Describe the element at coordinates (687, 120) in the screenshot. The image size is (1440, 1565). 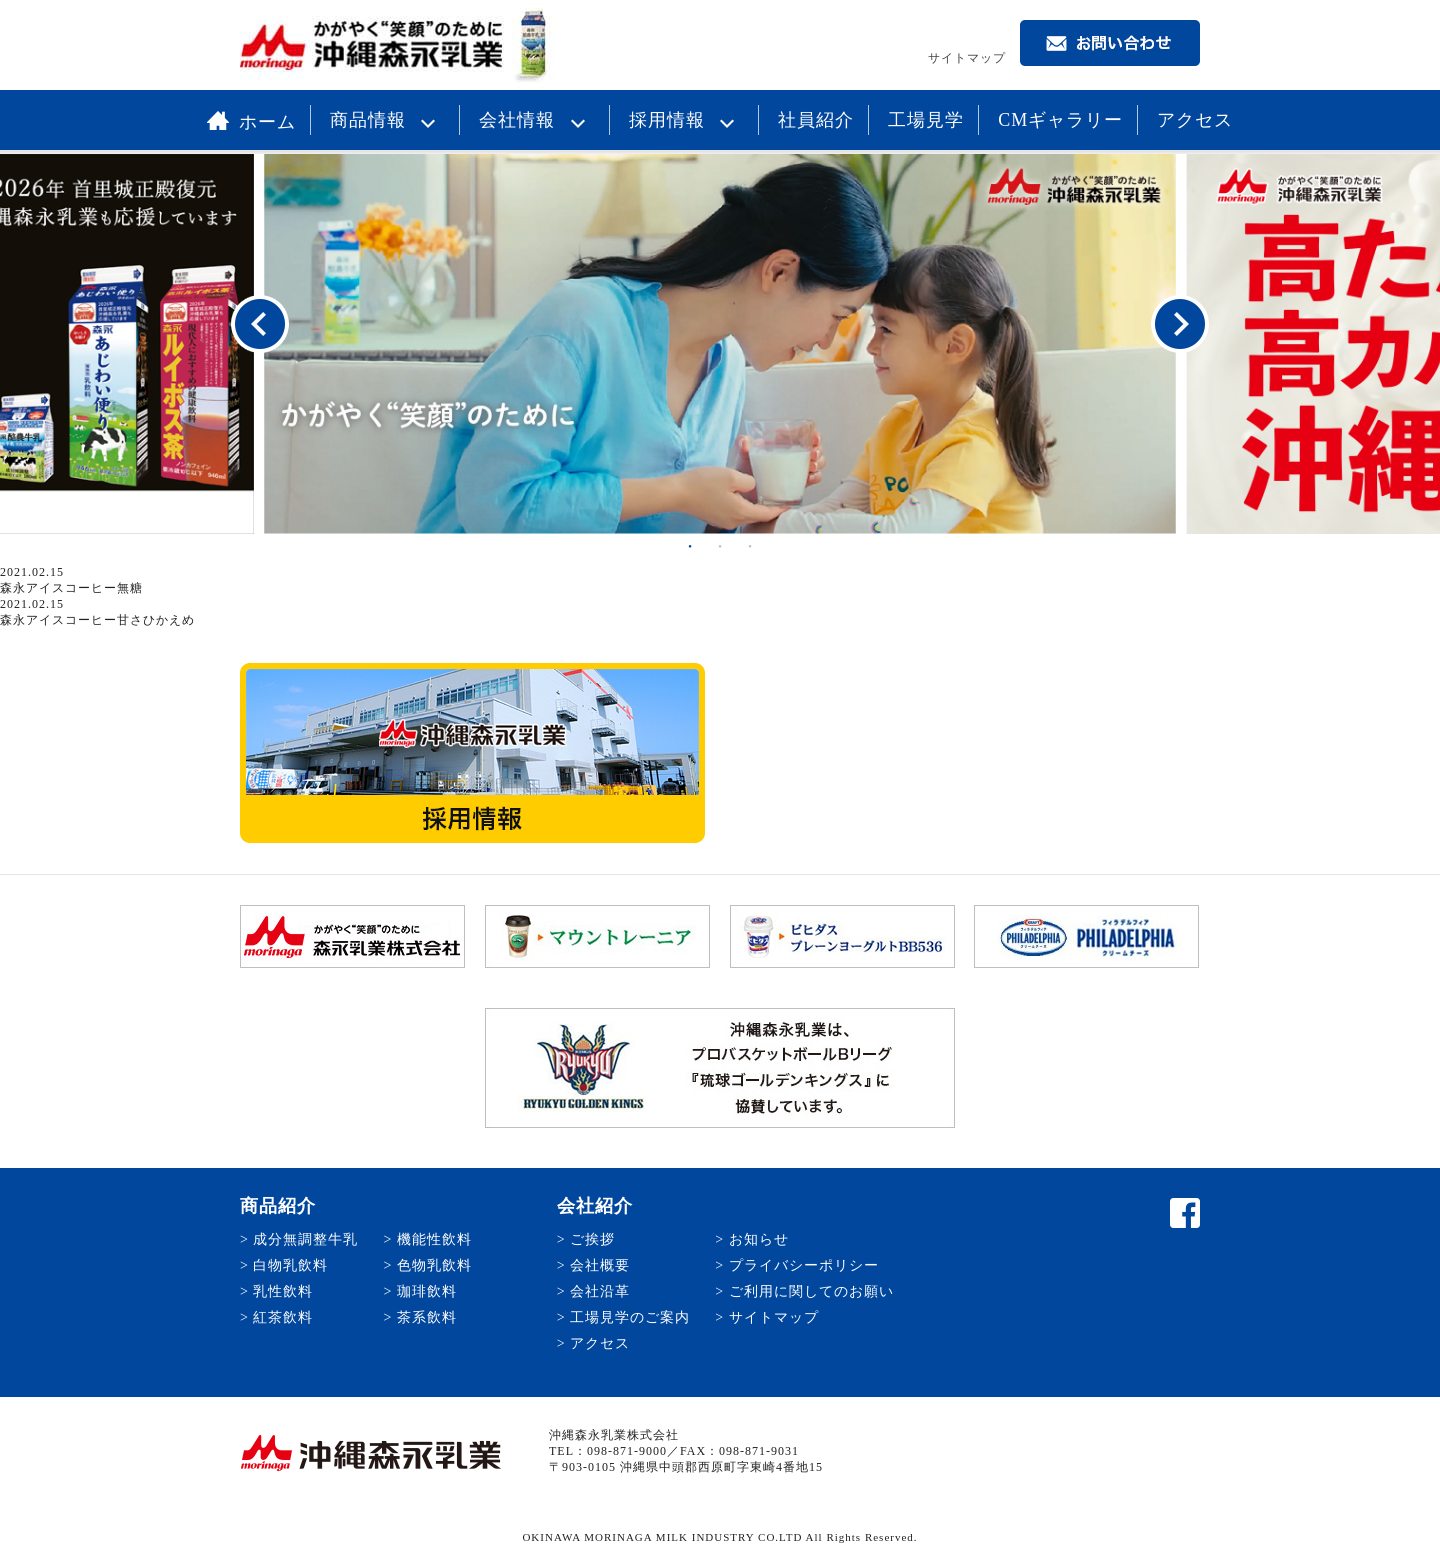
I see `採用情報` at that location.